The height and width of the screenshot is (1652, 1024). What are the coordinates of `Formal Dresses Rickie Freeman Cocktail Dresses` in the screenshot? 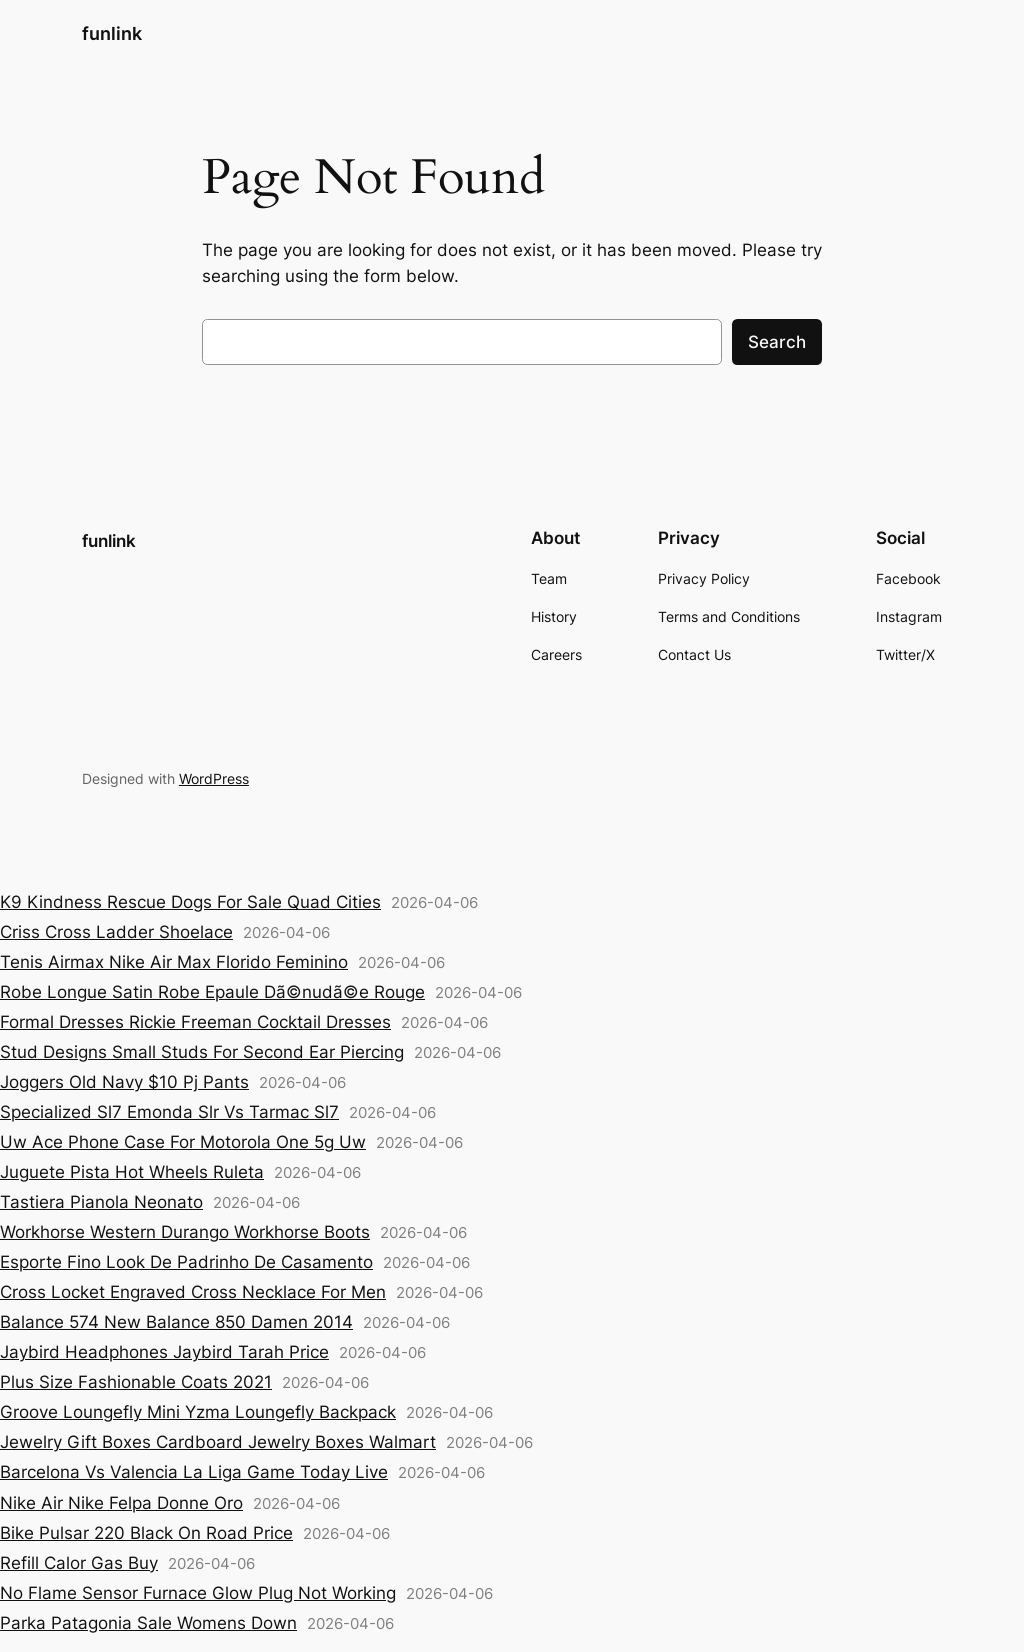 It's located at (195, 1022).